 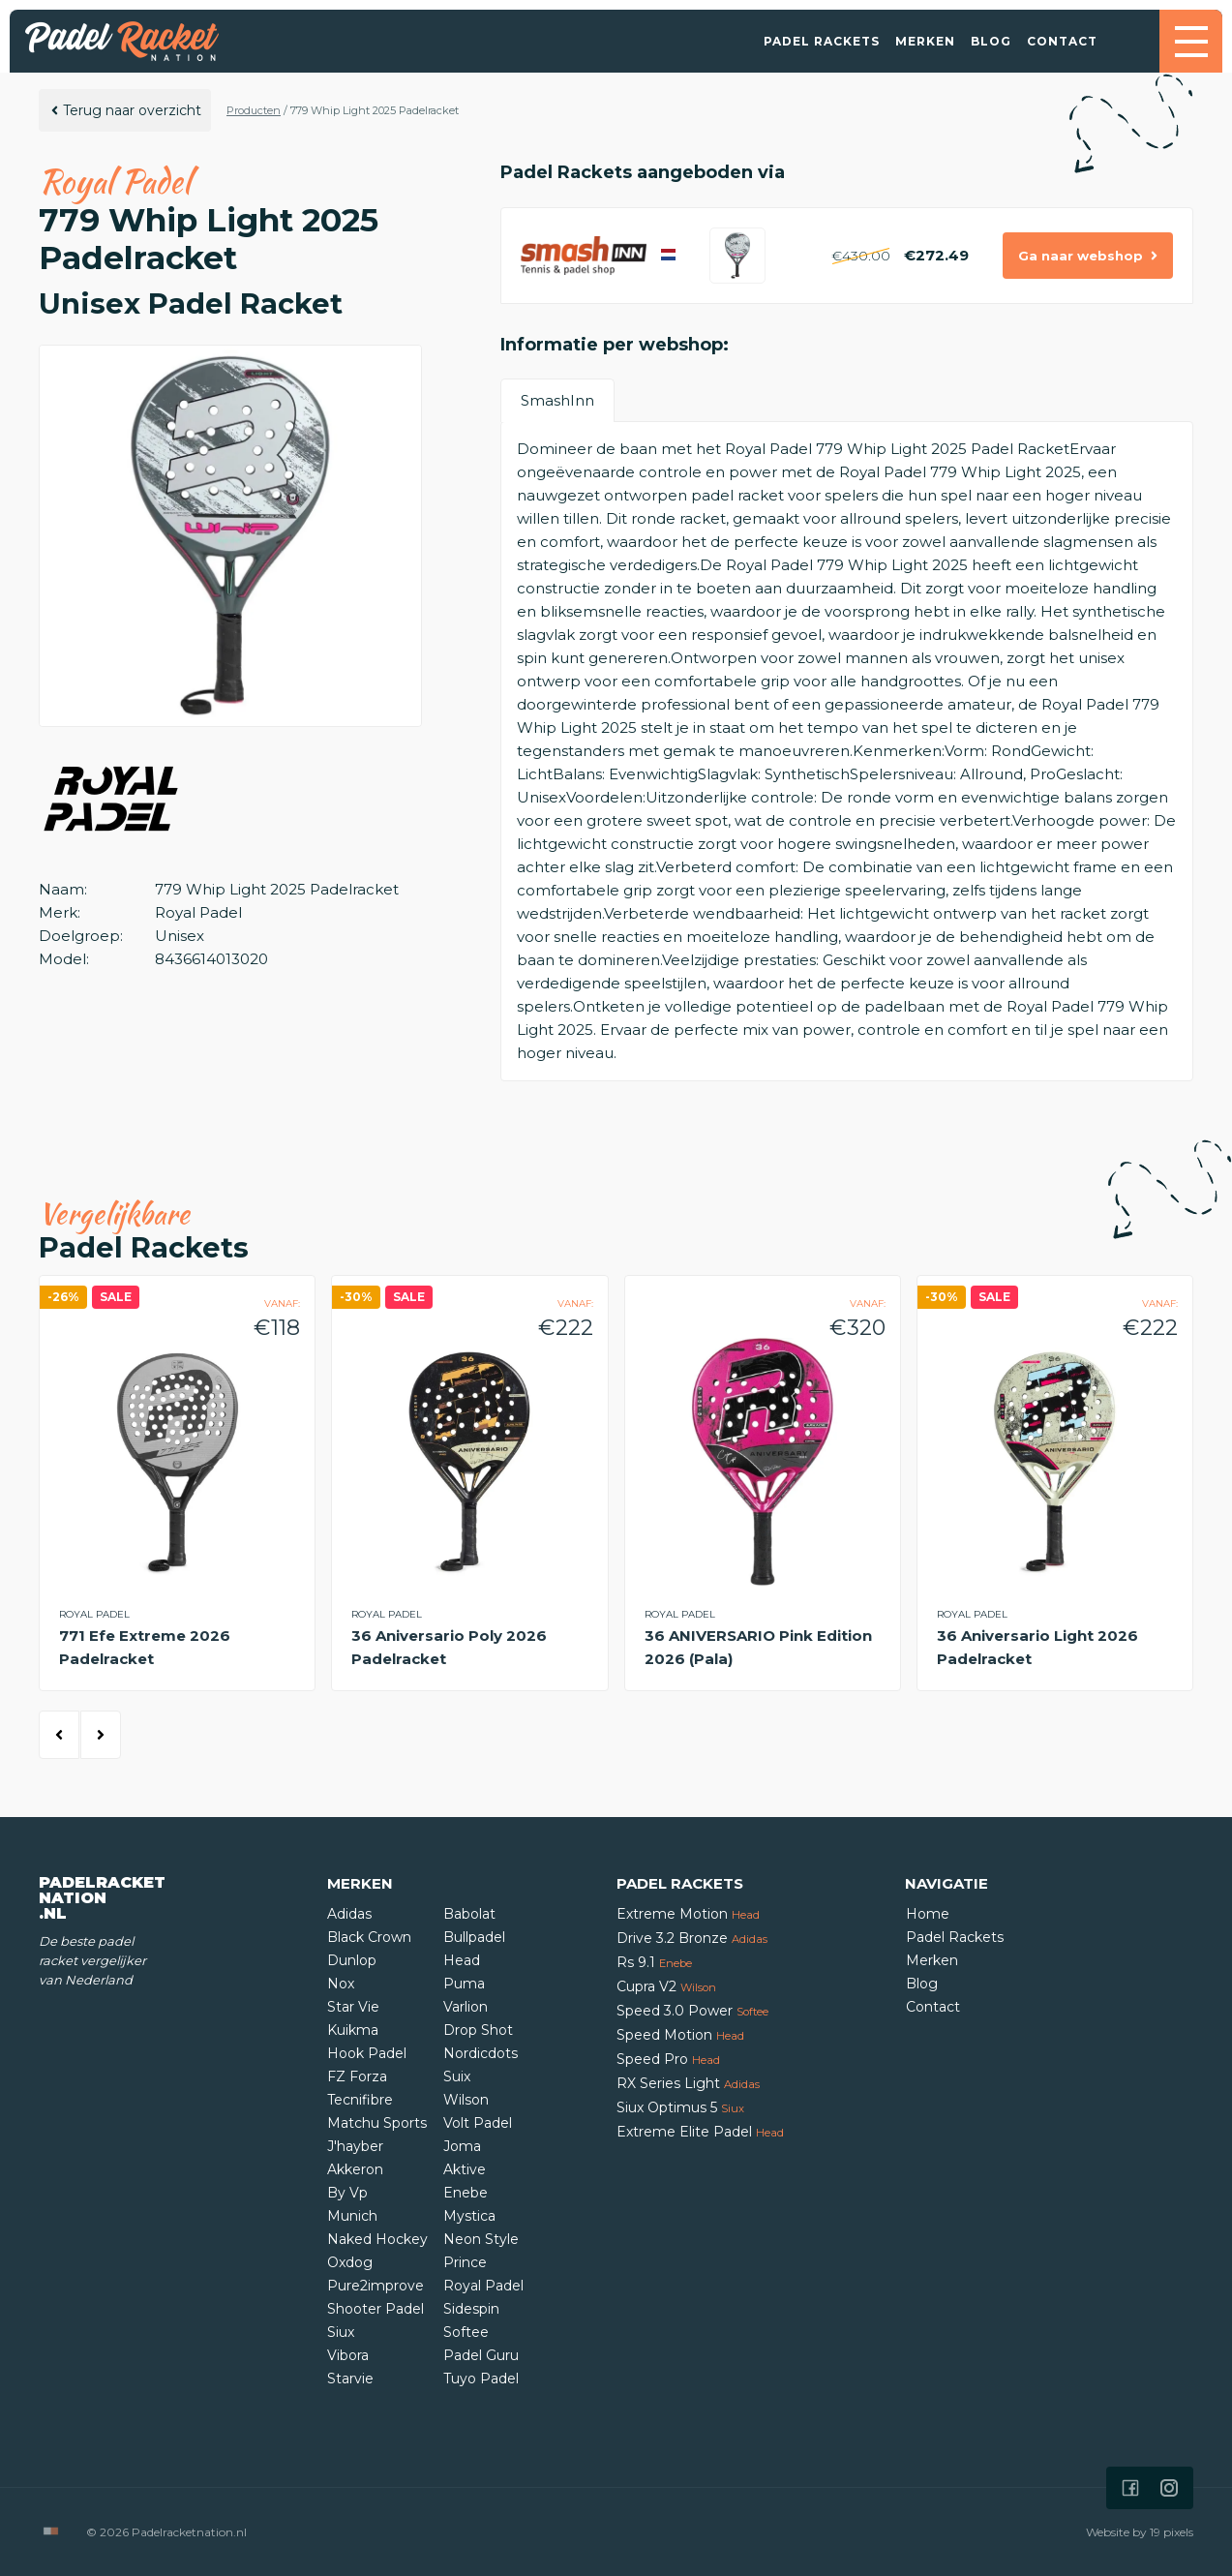 I want to click on Varlion, so click(x=465, y=2006).